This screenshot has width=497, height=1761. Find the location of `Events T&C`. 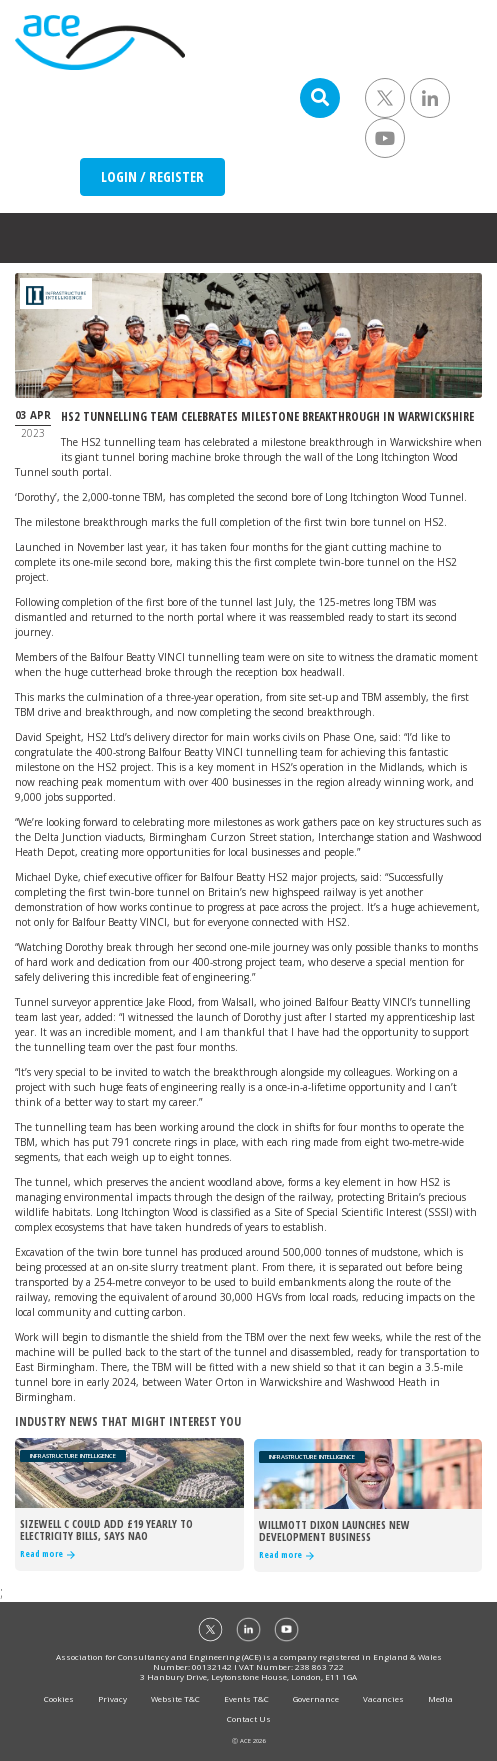

Events T&C is located at coordinates (246, 1698).